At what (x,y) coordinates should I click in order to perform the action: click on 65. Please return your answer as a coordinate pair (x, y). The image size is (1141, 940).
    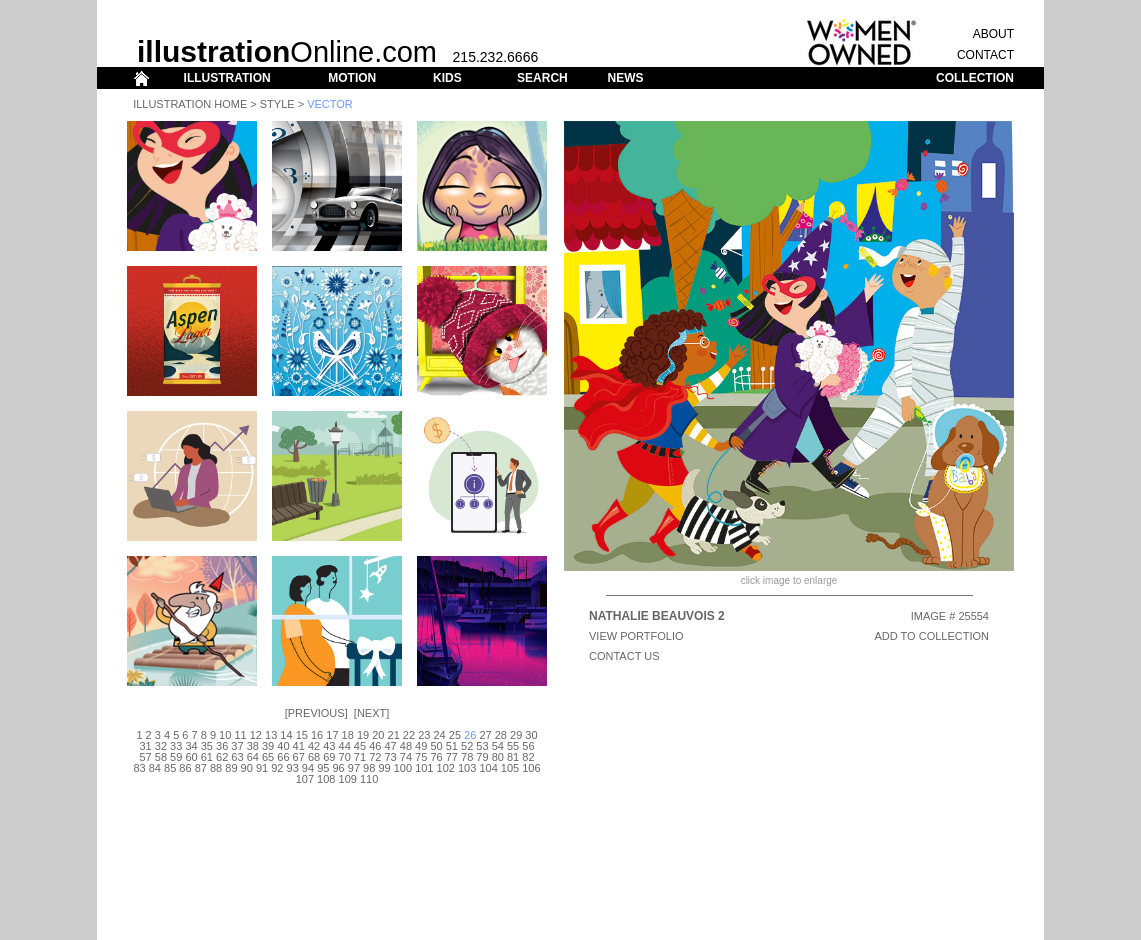
    Looking at the image, I should click on (268, 757).